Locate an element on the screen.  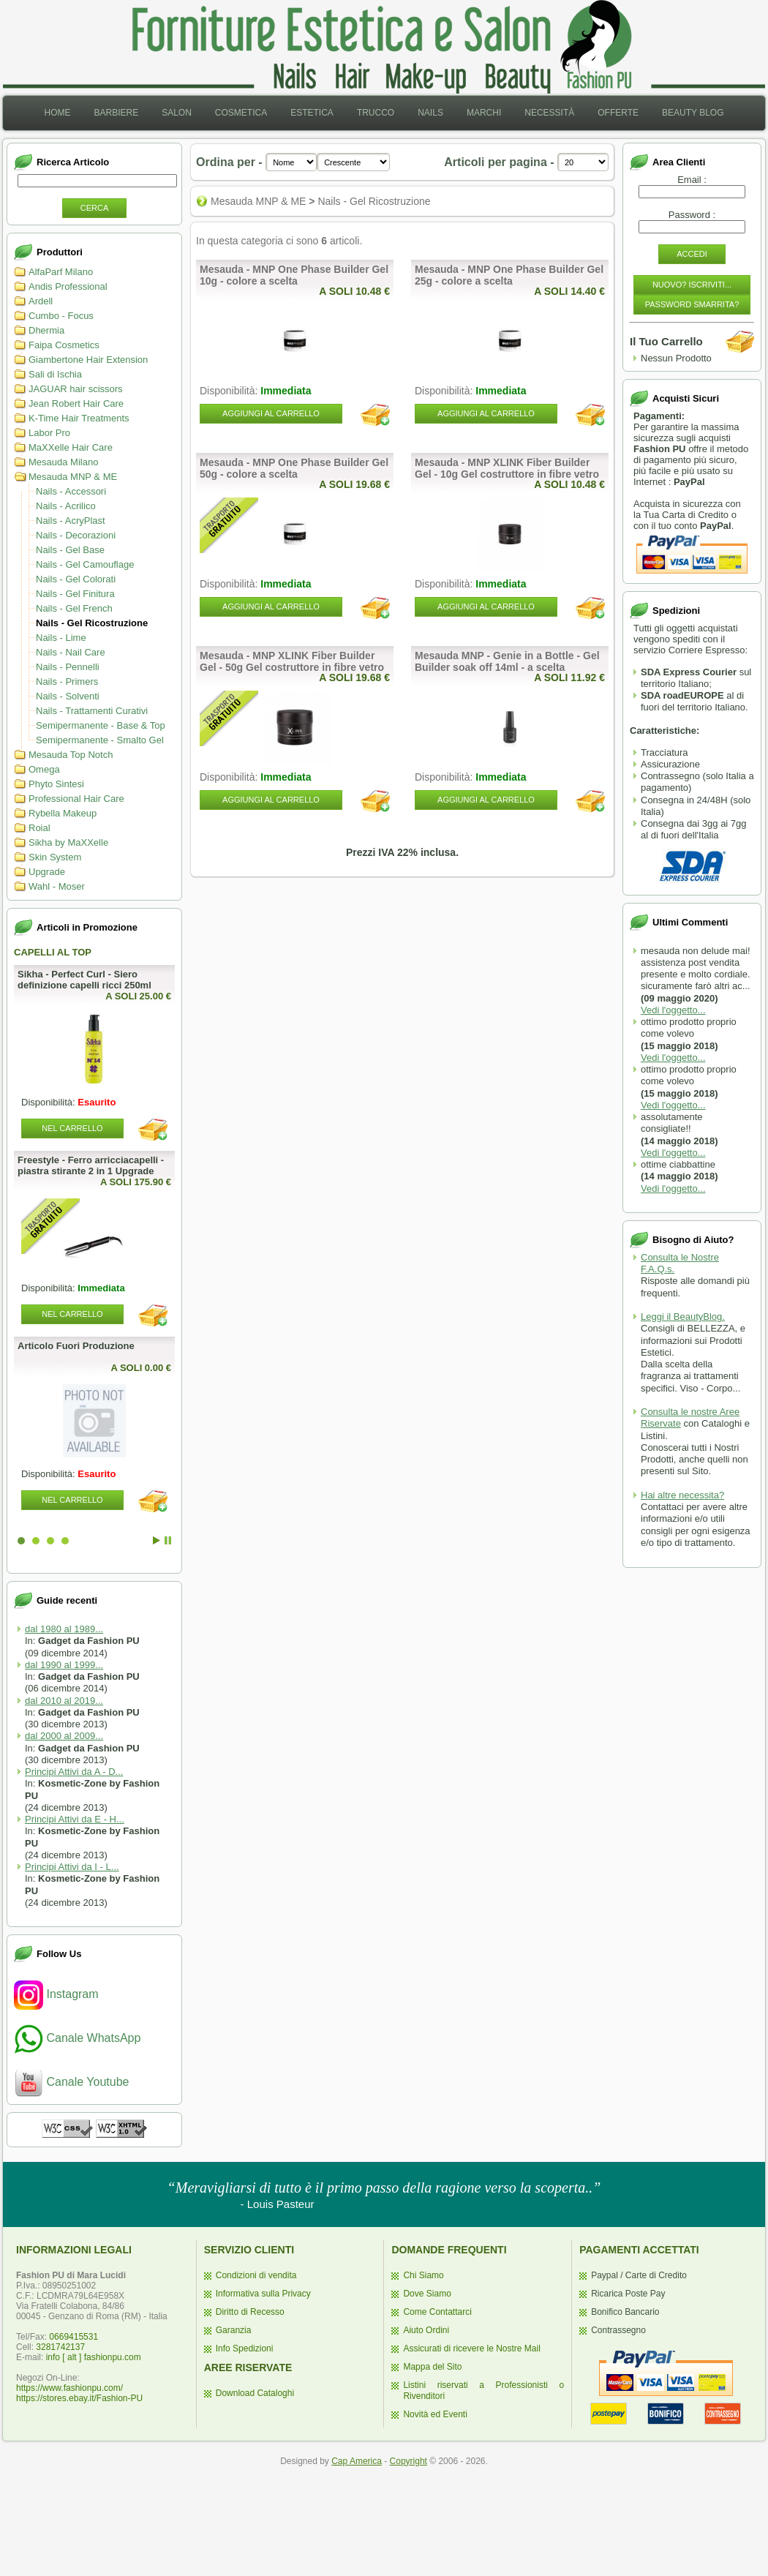
Sali di Ischia is located at coordinates (55, 374).